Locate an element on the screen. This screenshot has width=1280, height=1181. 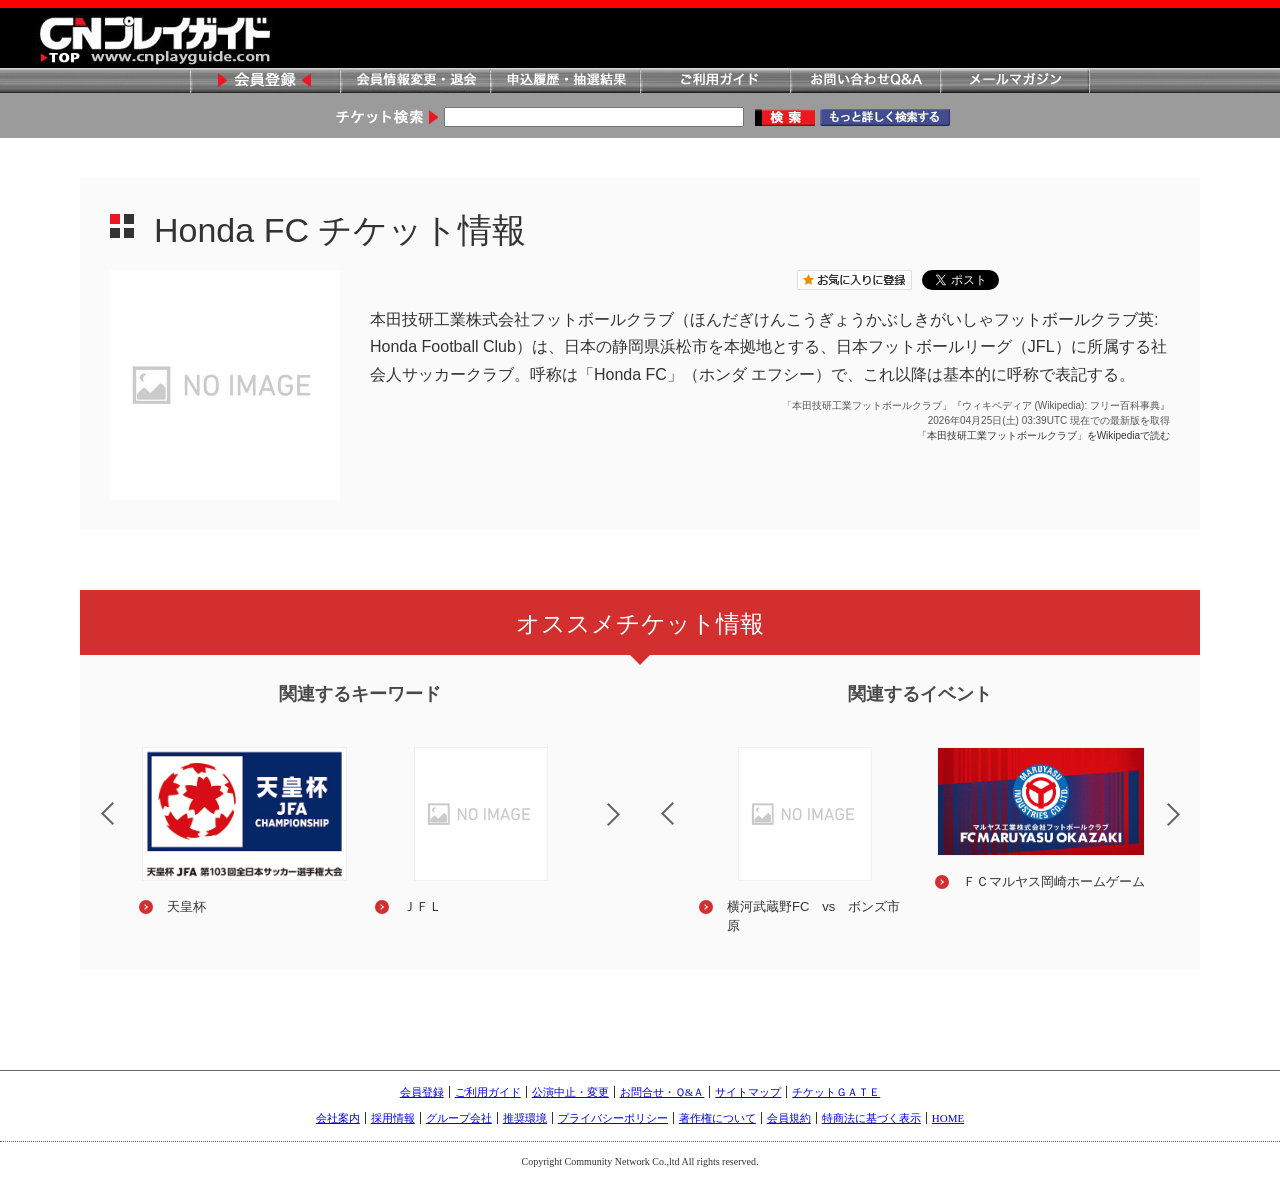
会員情報変更・退会 is located at coordinates (415, 81).